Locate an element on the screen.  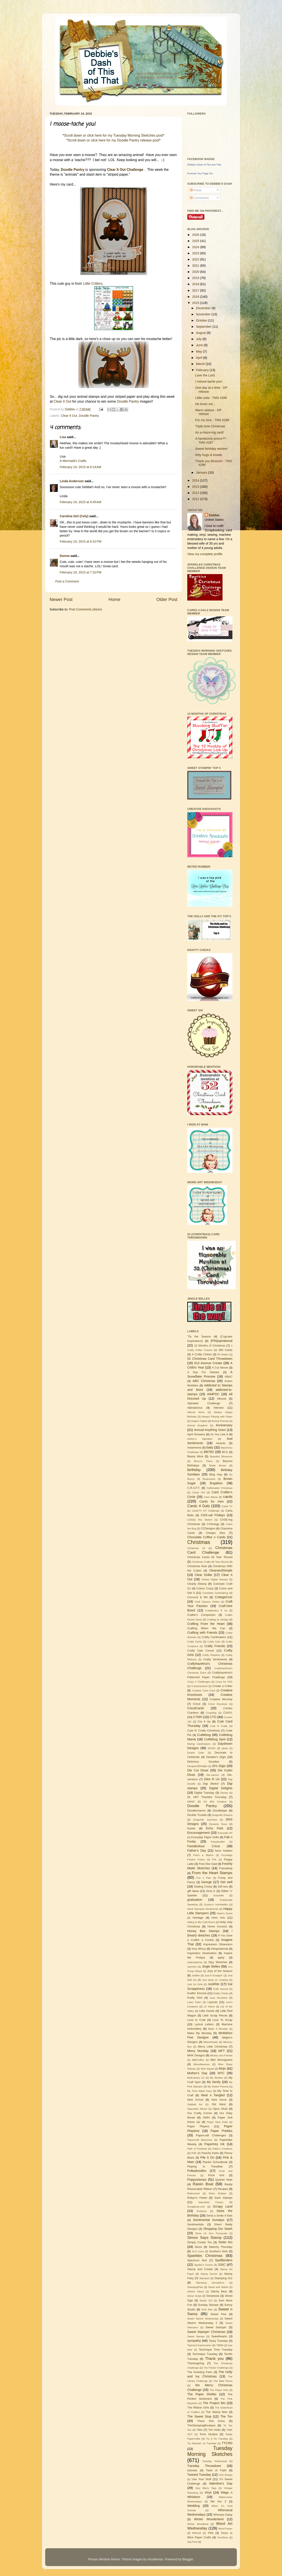
Old West is located at coordinates (219, 2104).